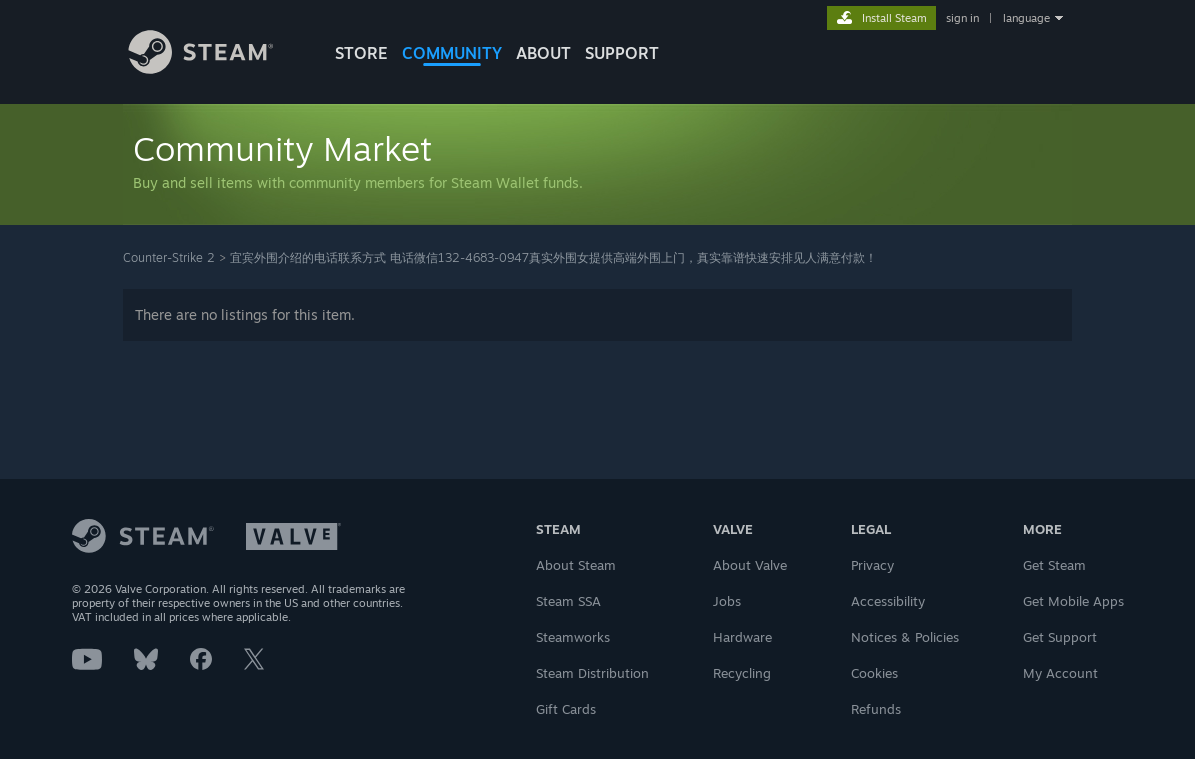  What do you see at coordinates (750, 565) in the screenshot?
I see `About Valve` at bounding box center [750, 565].